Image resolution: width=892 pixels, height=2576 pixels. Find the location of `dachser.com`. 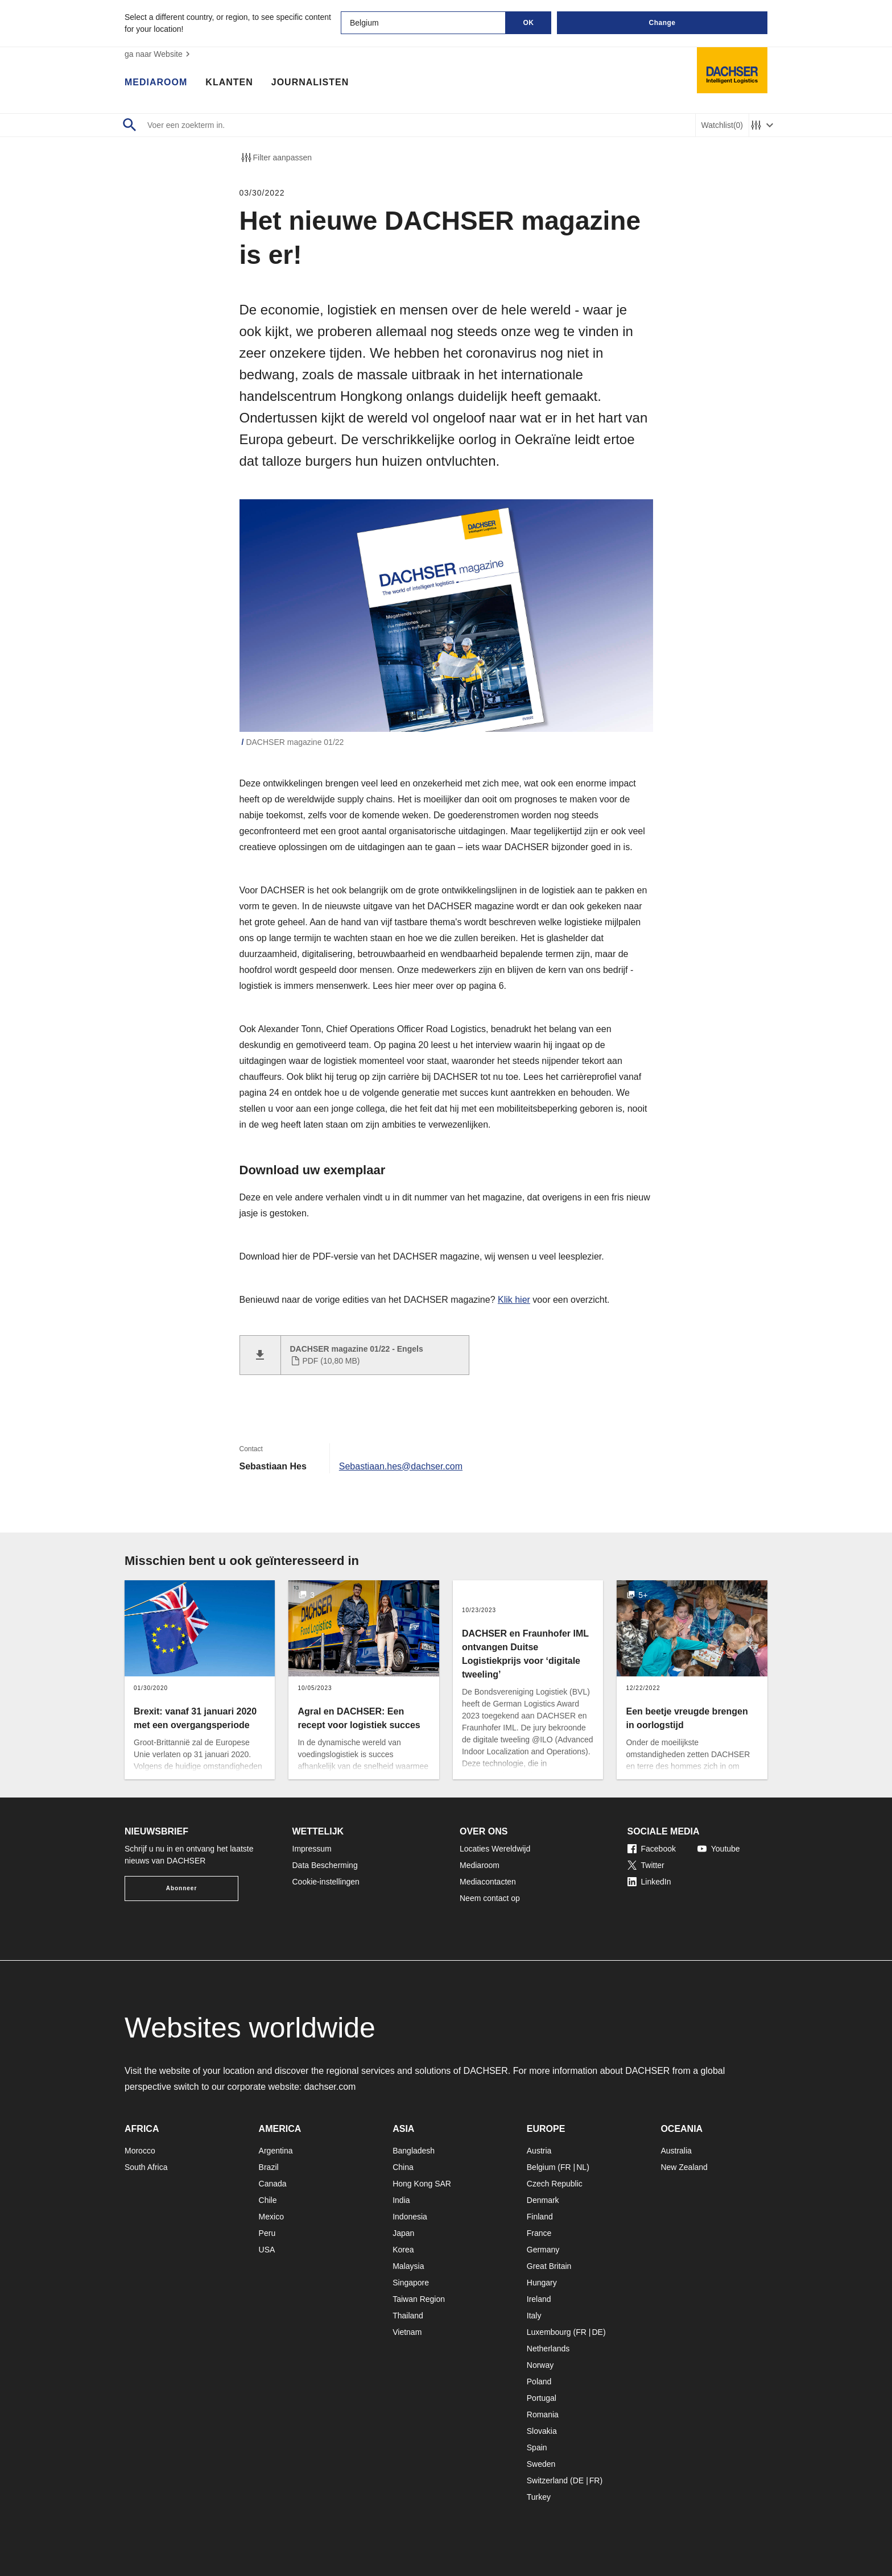

dachser.com is located at coordinates (330, 2087).